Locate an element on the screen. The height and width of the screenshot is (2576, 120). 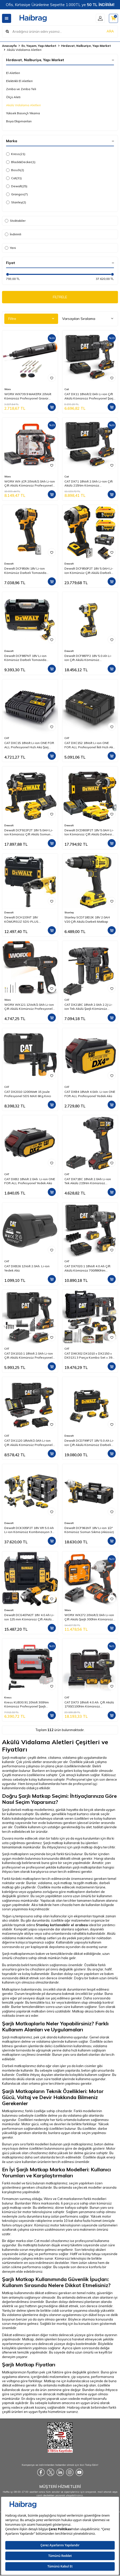
Yüksek Basınçlı Yıkama is located at coordinates (23, 113).